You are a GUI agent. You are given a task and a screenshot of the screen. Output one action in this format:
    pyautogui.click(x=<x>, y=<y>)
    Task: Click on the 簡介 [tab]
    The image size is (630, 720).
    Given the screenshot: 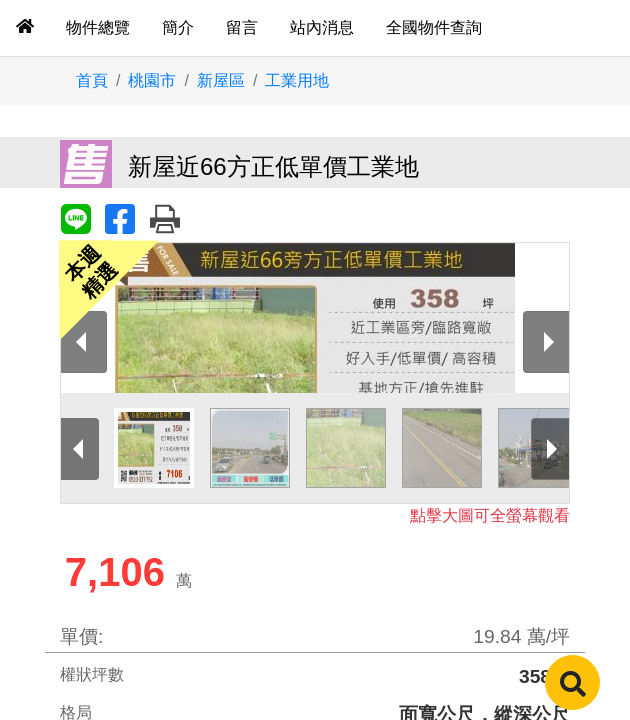 What is the action you would take?
    pyautogui.click(x=178, y=27)
    